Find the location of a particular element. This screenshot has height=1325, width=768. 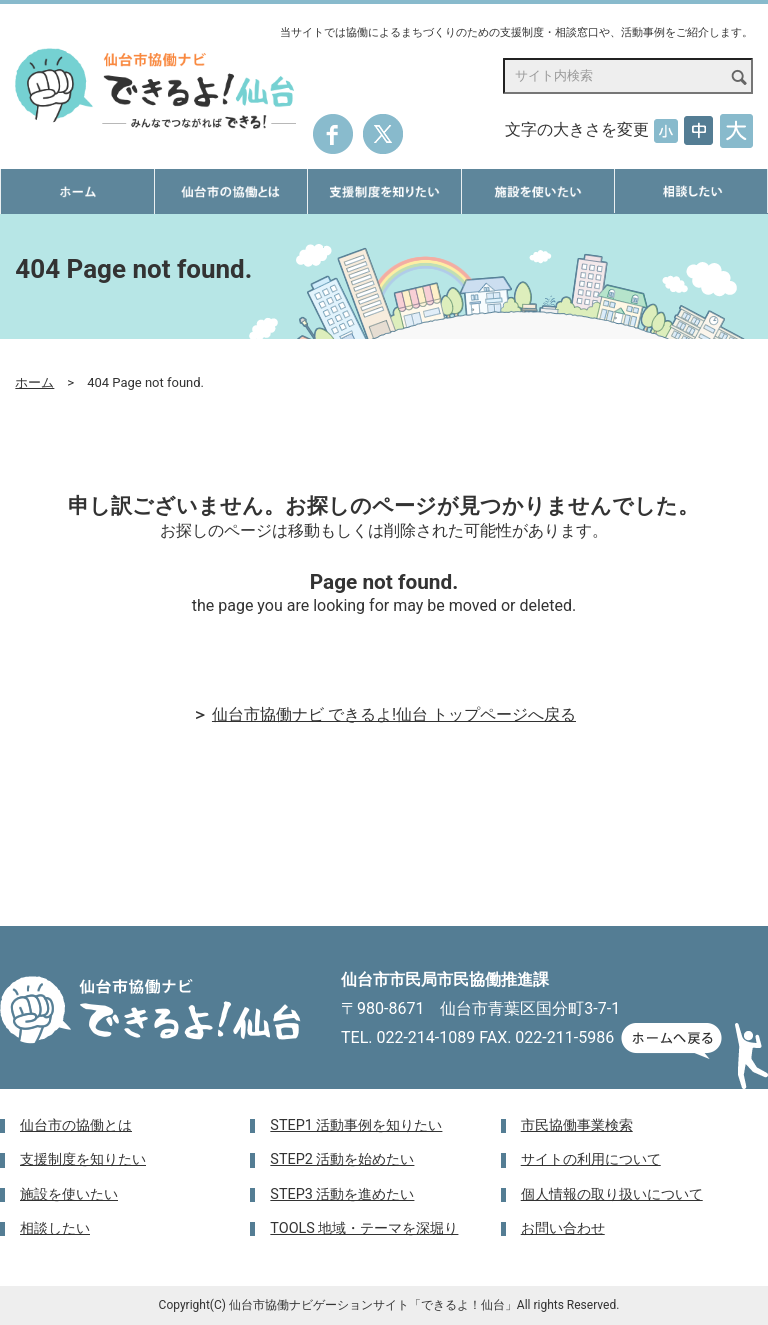

お問い合わせ is located at coordinates (563, 1228).